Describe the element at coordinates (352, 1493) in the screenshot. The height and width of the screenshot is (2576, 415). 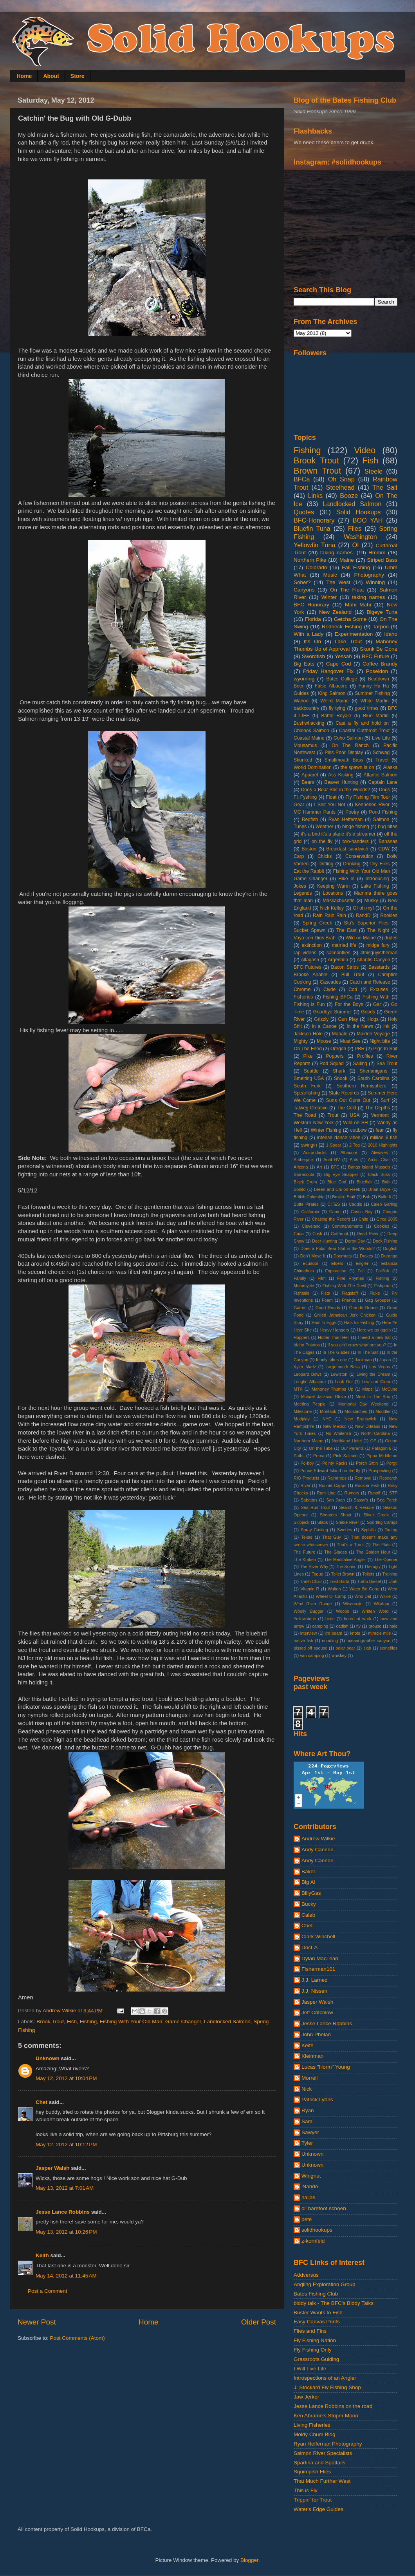
I see `Rumors` at that location.